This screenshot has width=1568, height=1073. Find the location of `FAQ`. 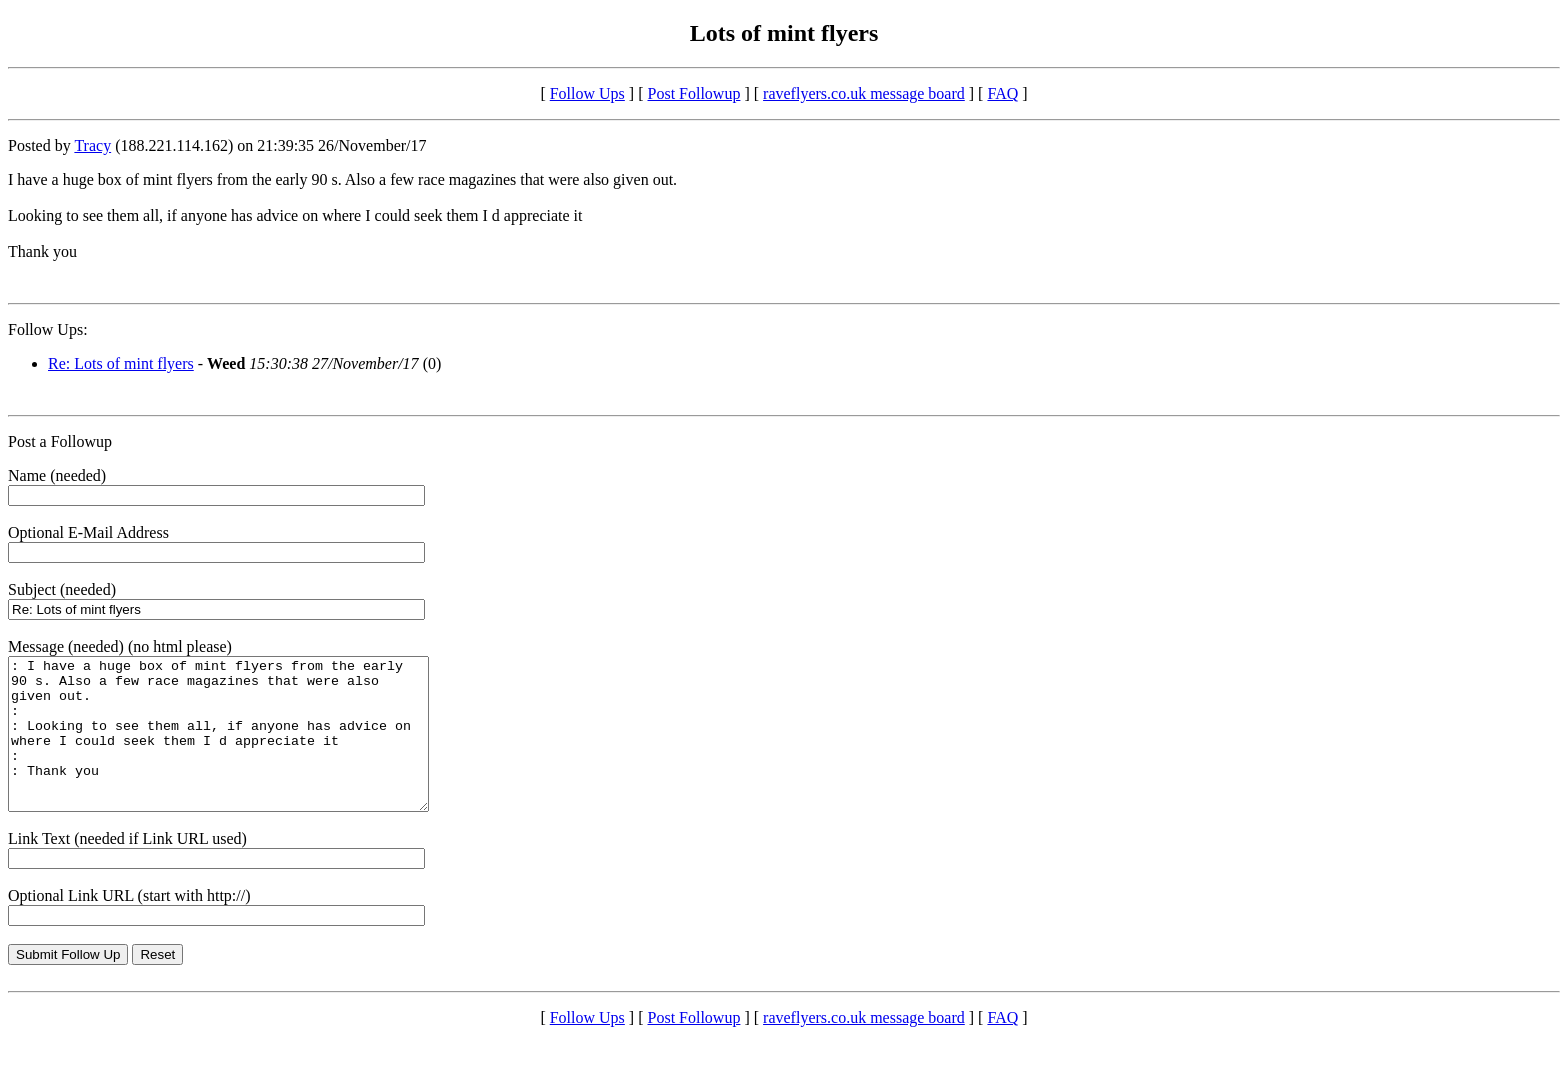

FAQ is located at coordinates (1002, 93).